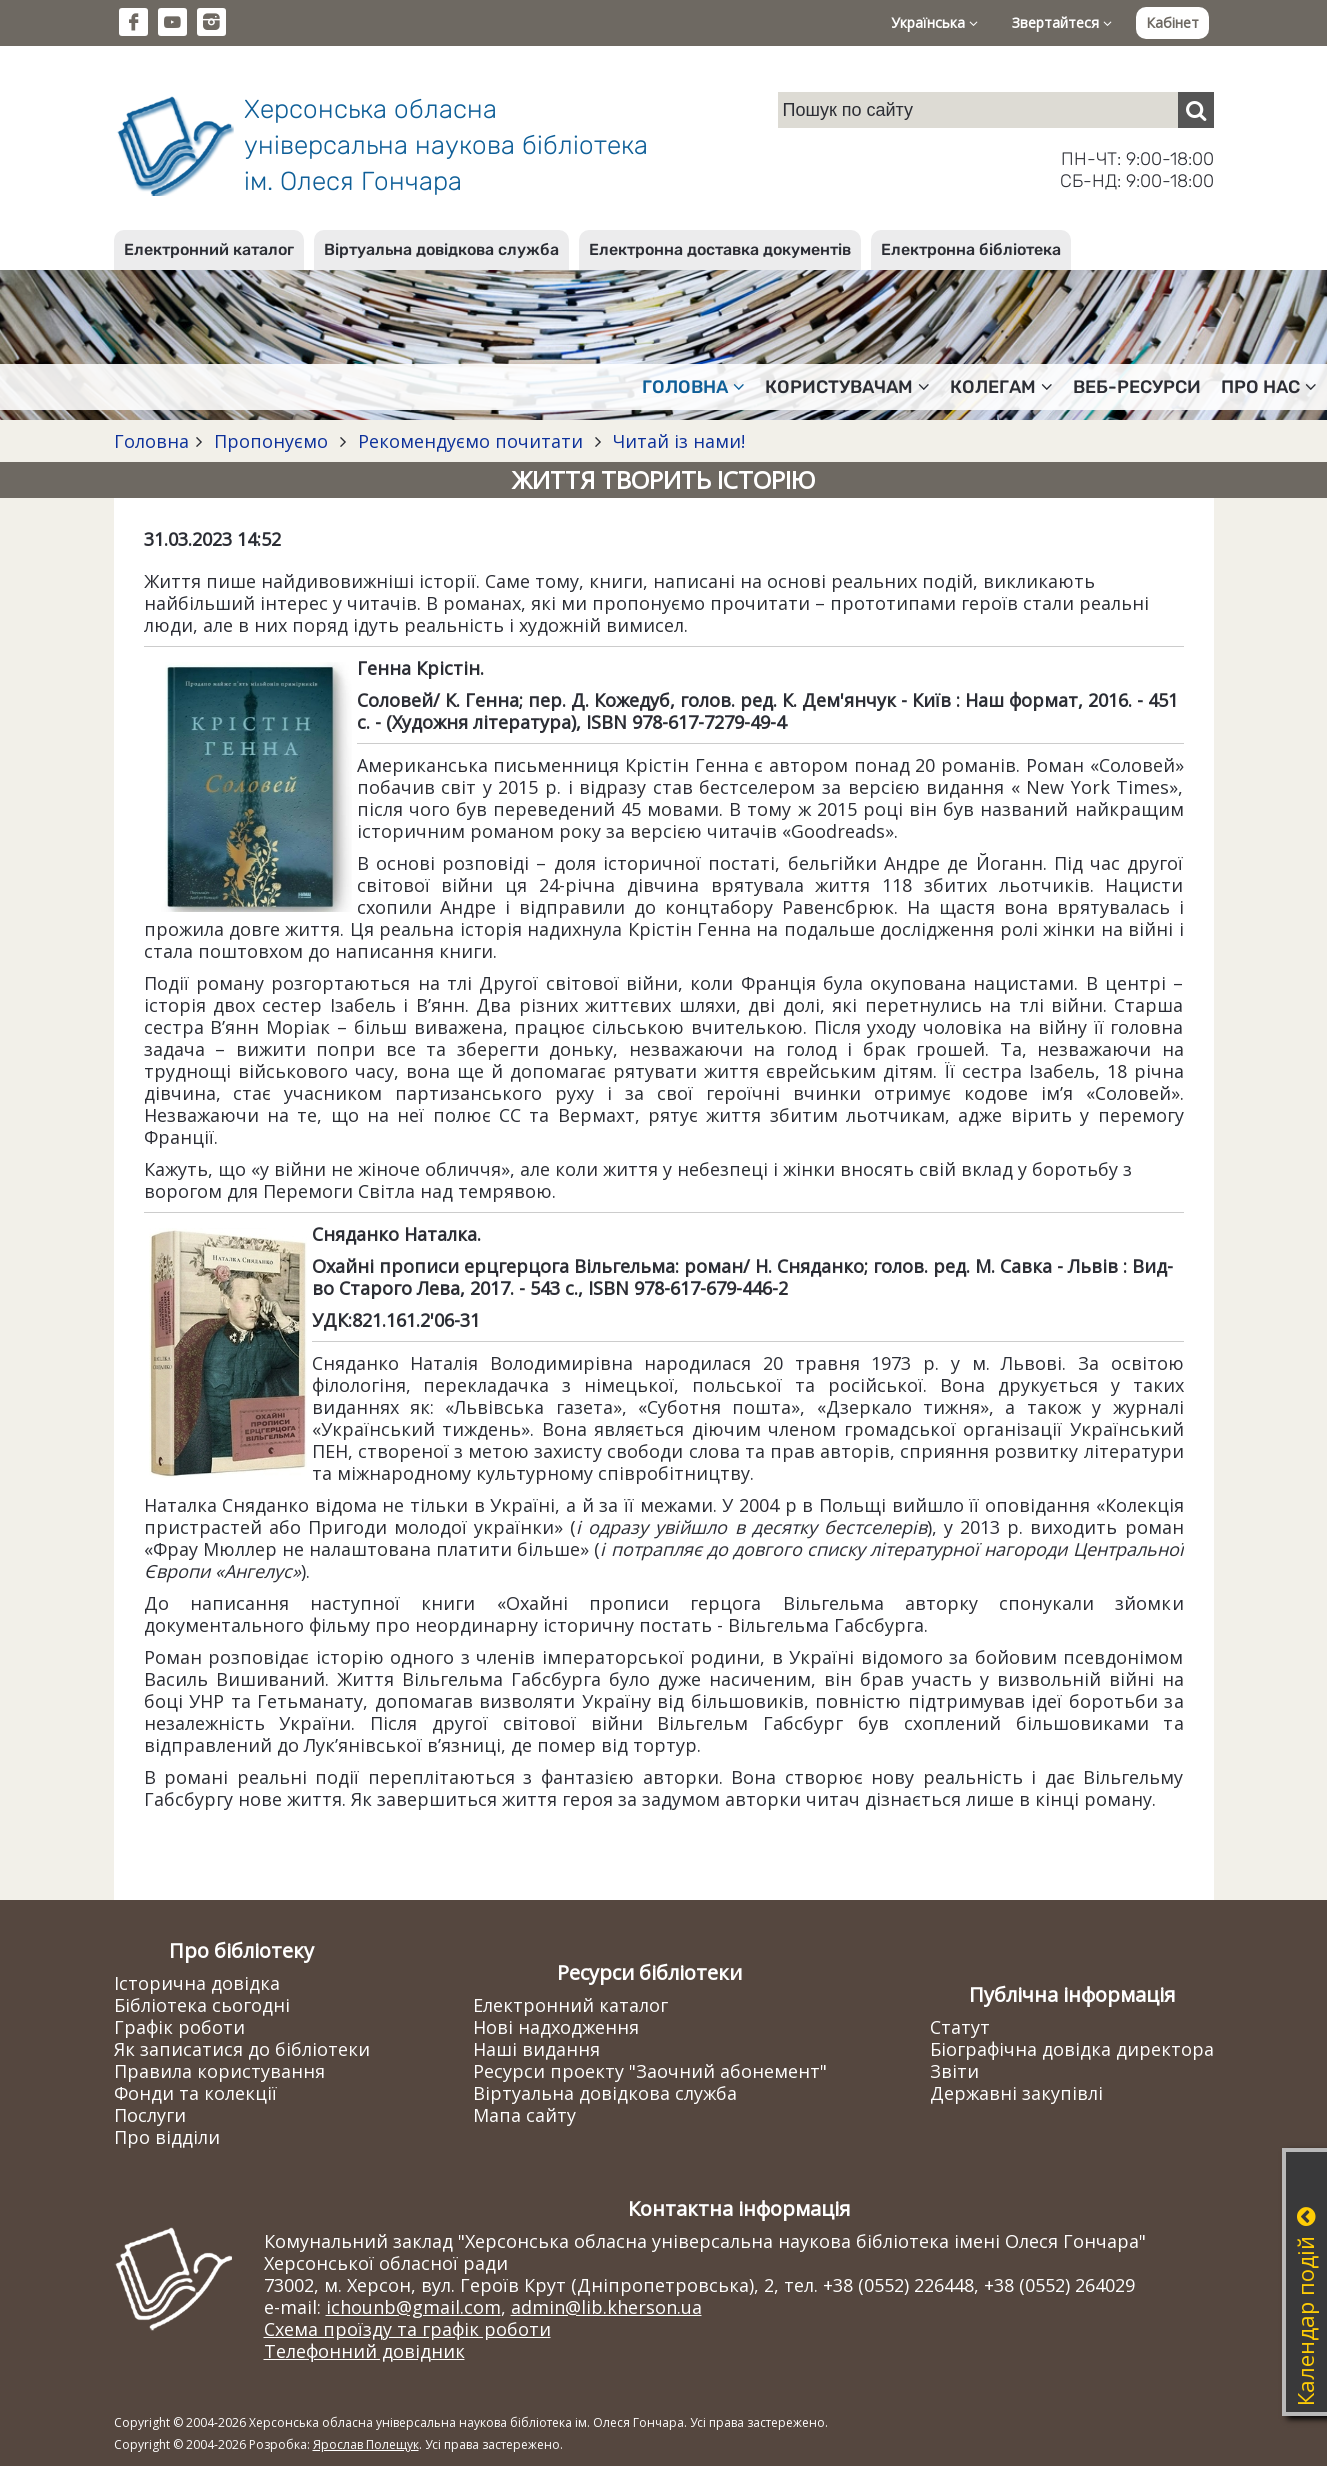 The width and height of the screenshot is (1327, 2466). Describe the element at coordinates (179, 2027) in the screenshot. I see `Графік роботи` at that location.